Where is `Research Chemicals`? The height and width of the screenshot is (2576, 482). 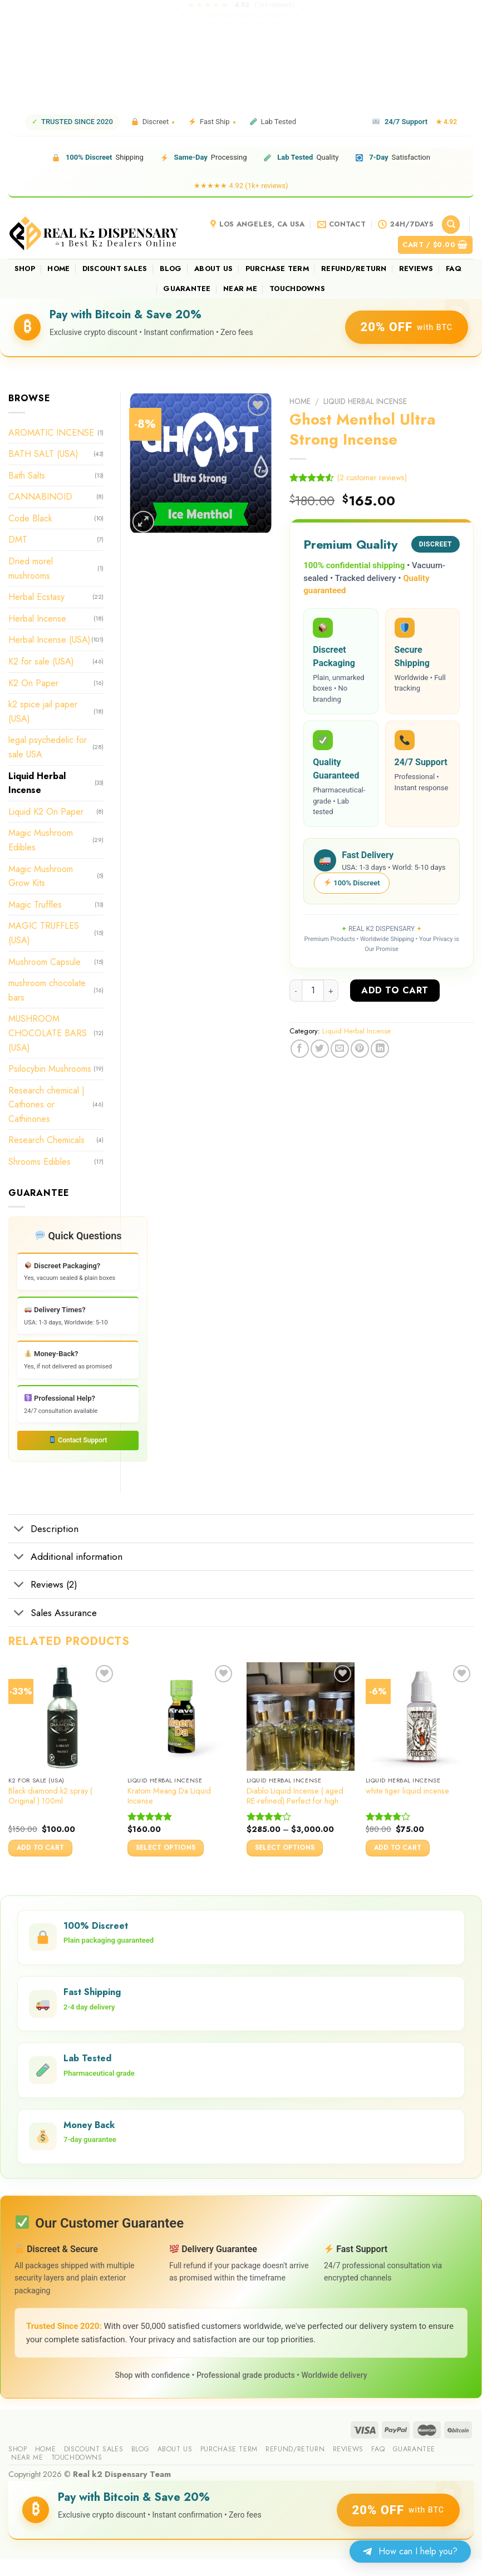 Research Chemicals is located at coordinates (46, 1140).